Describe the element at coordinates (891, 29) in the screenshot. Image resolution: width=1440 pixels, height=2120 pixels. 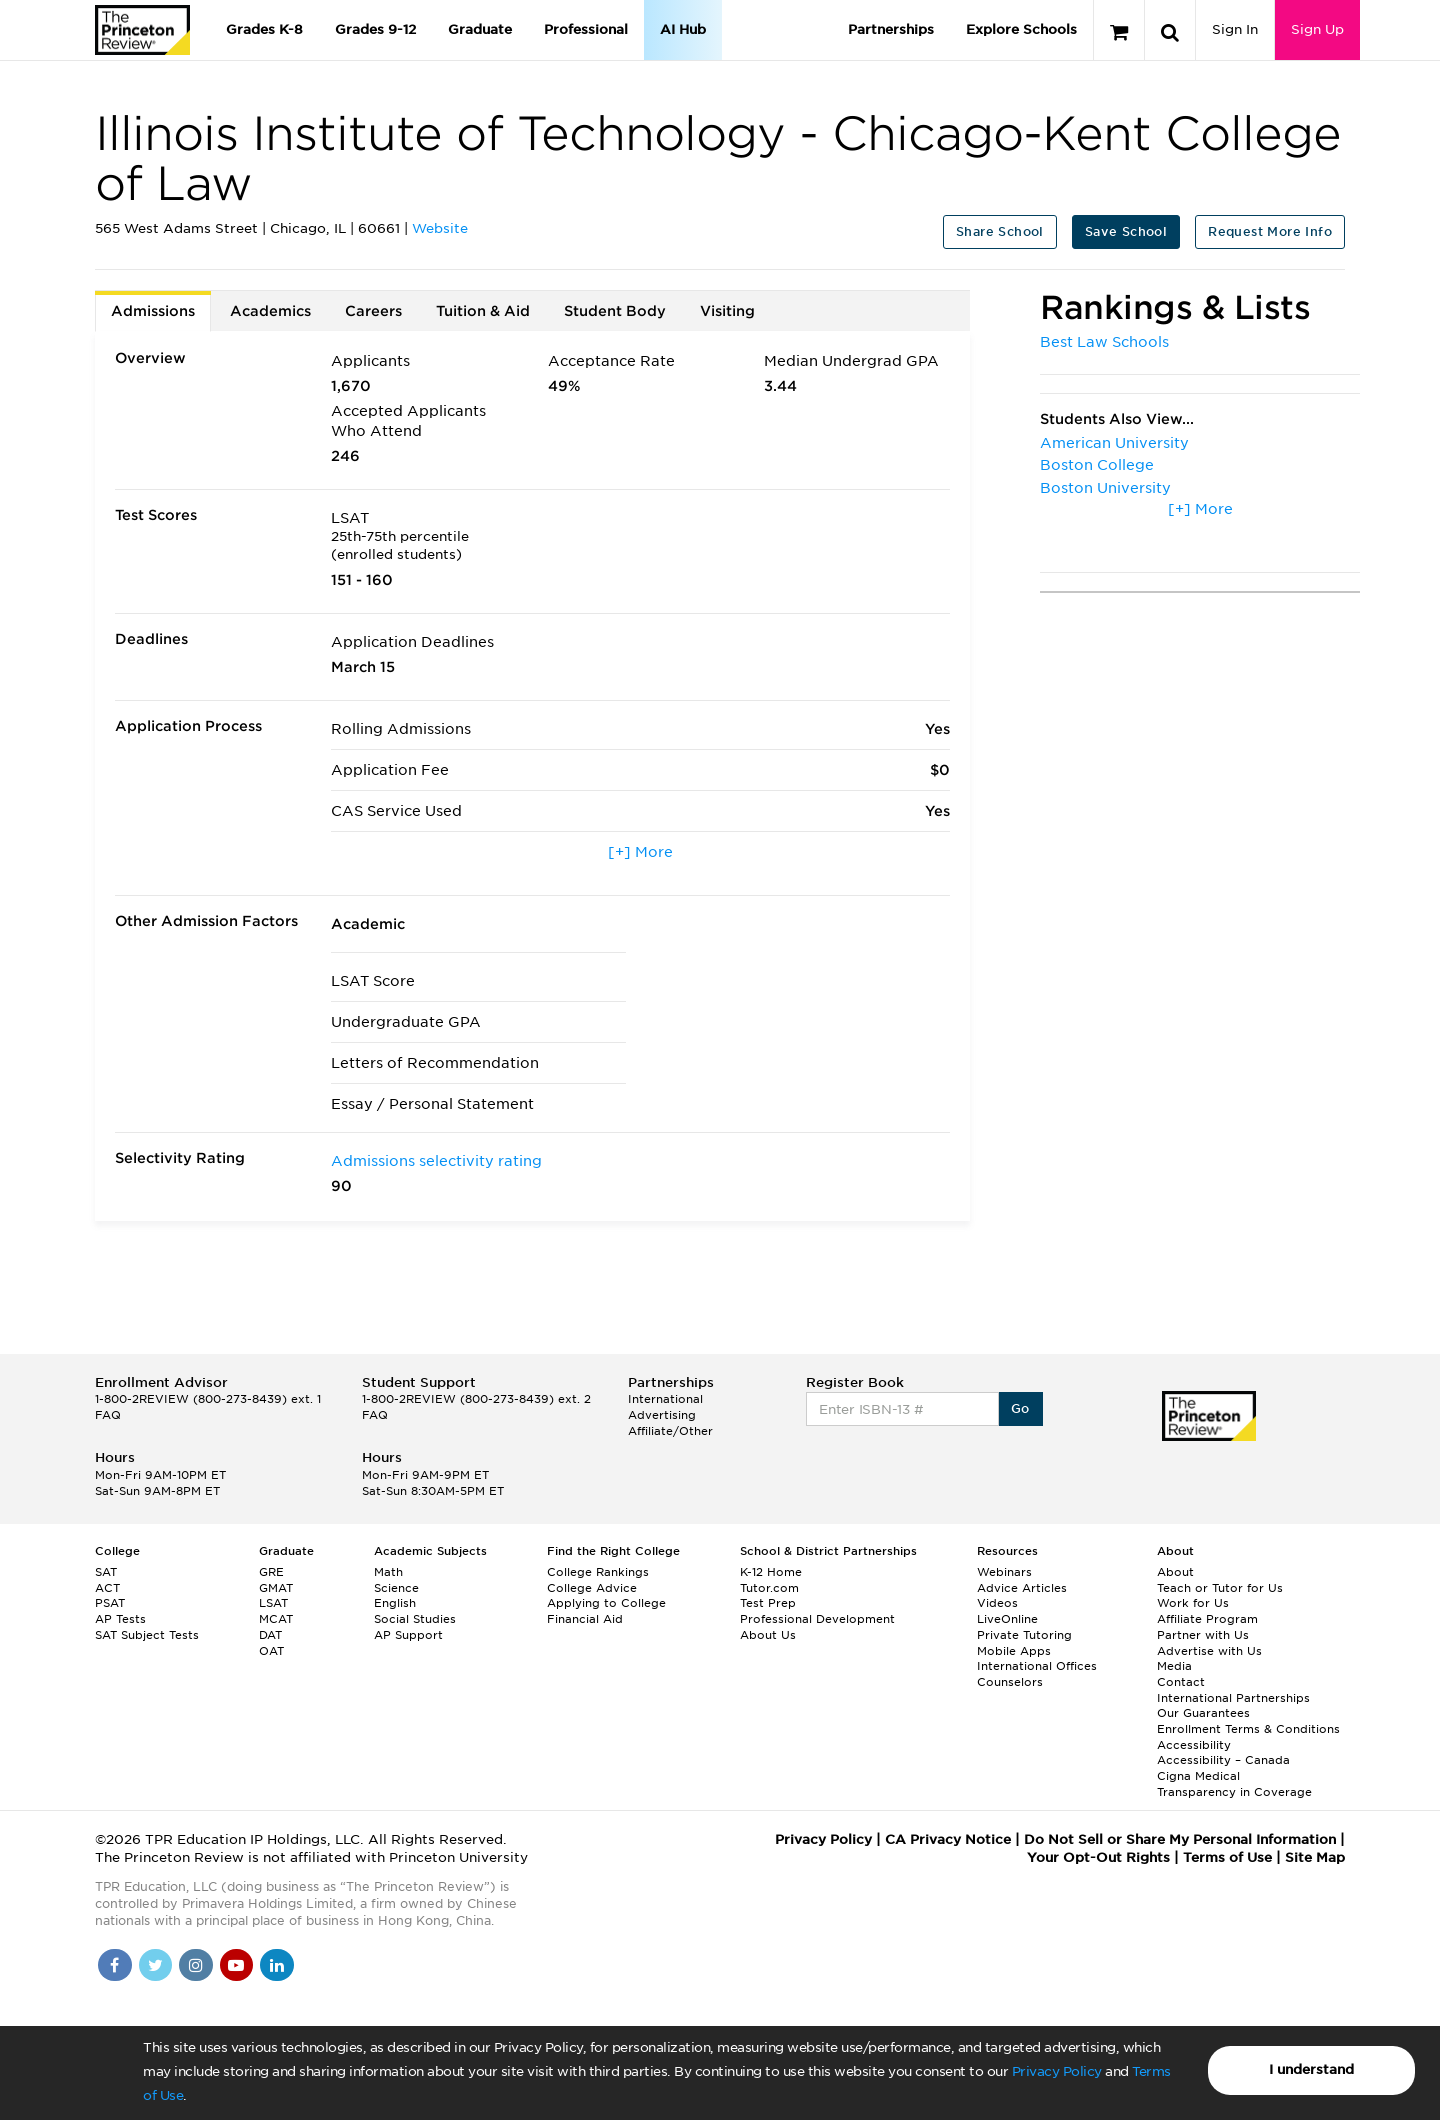
I see `Partnerships` at that location.